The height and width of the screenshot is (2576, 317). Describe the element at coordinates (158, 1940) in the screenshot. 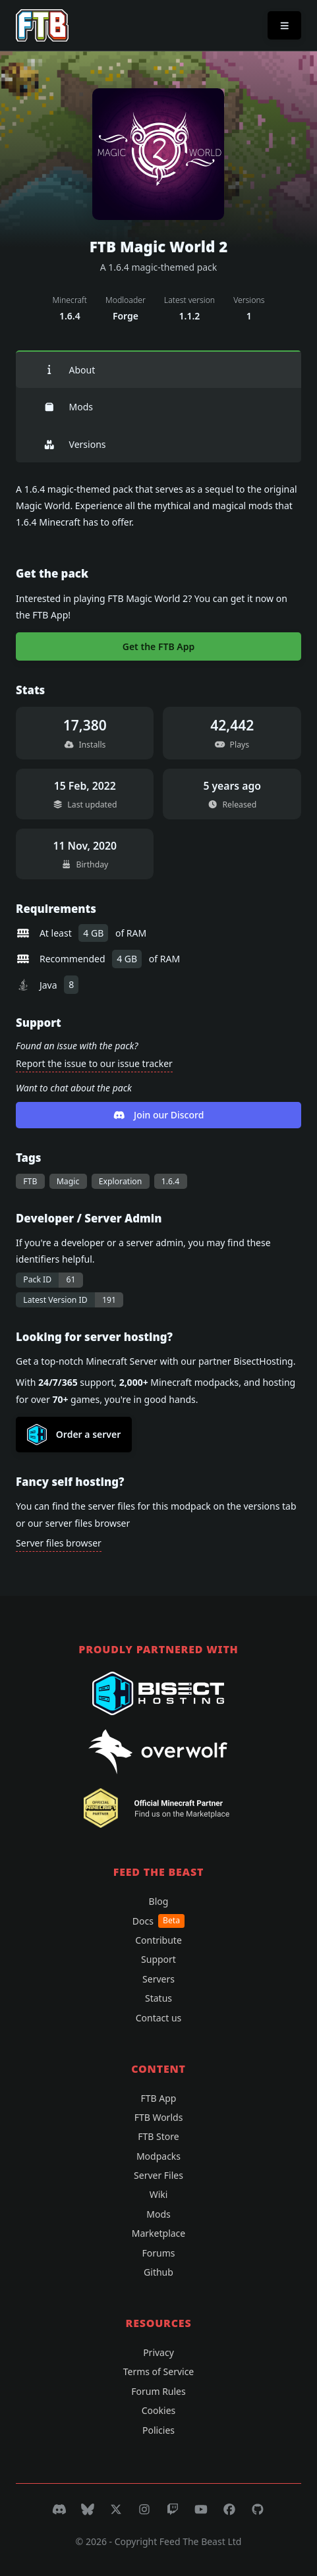

I see `Contribute` at that location.